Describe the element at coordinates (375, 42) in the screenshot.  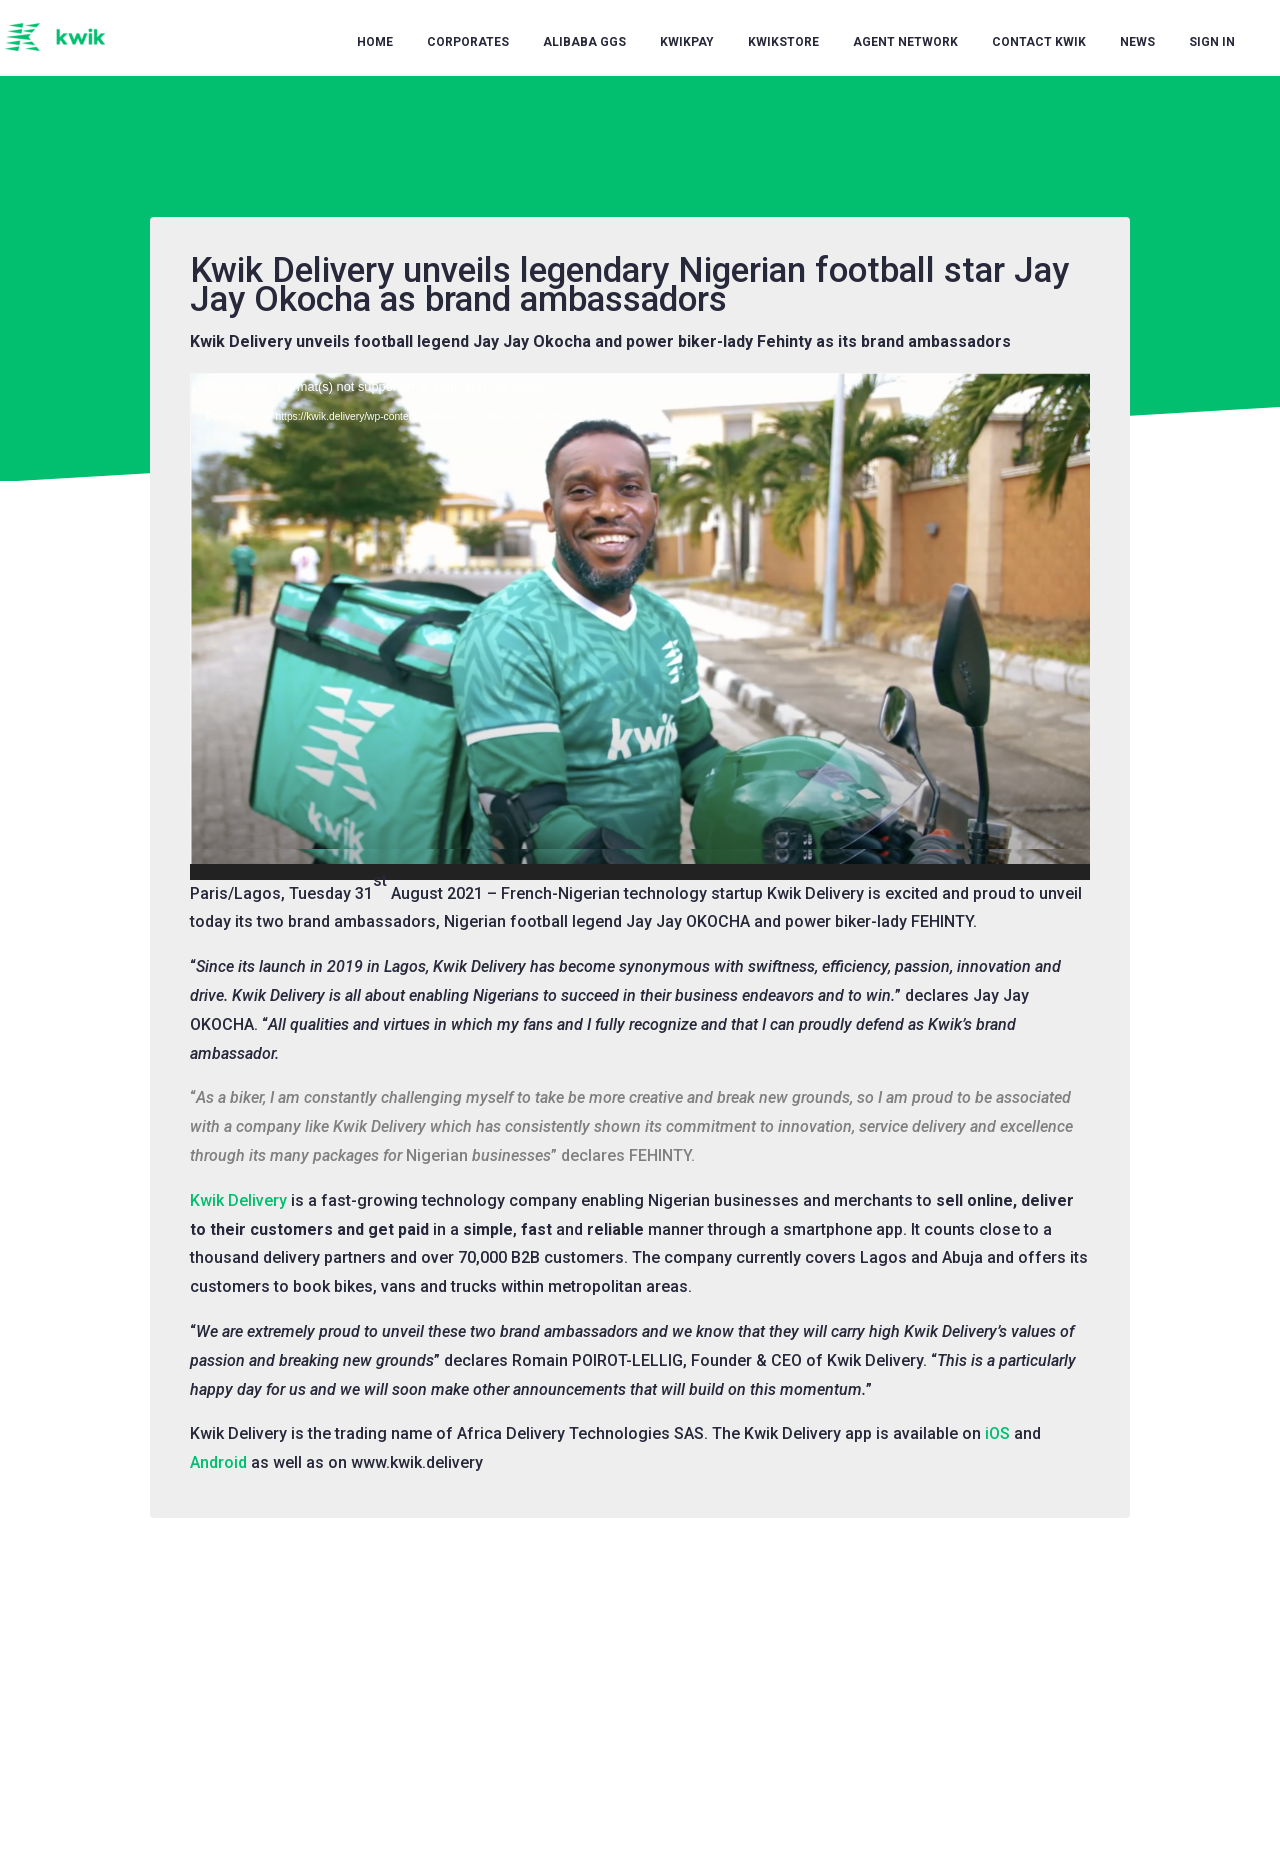
I see `Home` at that location.